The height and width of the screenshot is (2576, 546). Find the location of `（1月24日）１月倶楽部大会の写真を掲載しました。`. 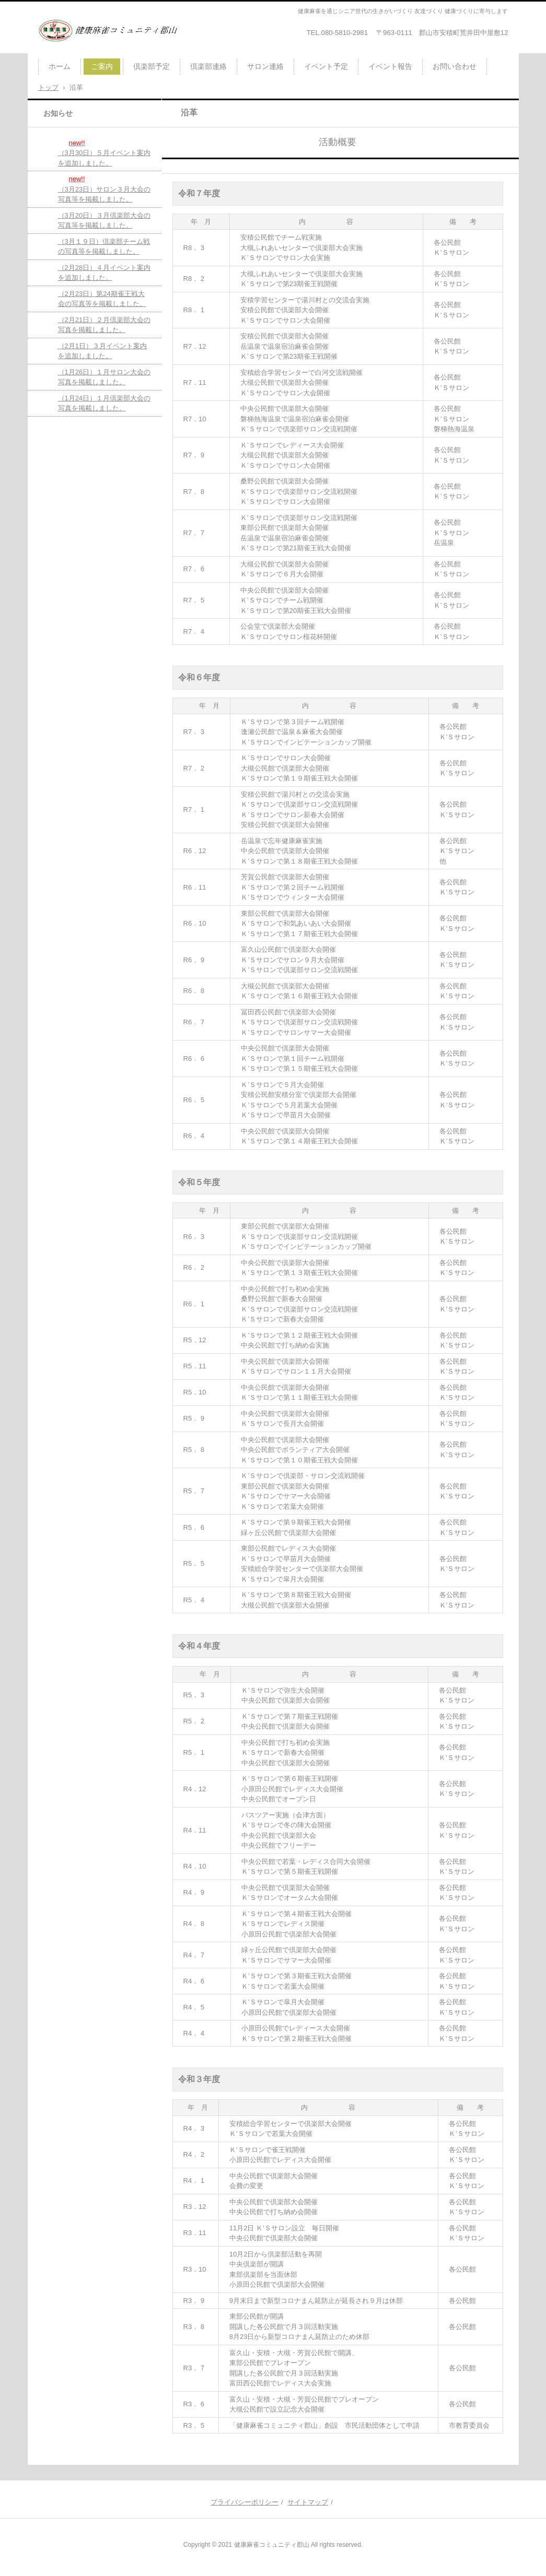

（1月24日）１月倶楽部大会の写真を掲載しました。 is located at coordinates (104, 403).